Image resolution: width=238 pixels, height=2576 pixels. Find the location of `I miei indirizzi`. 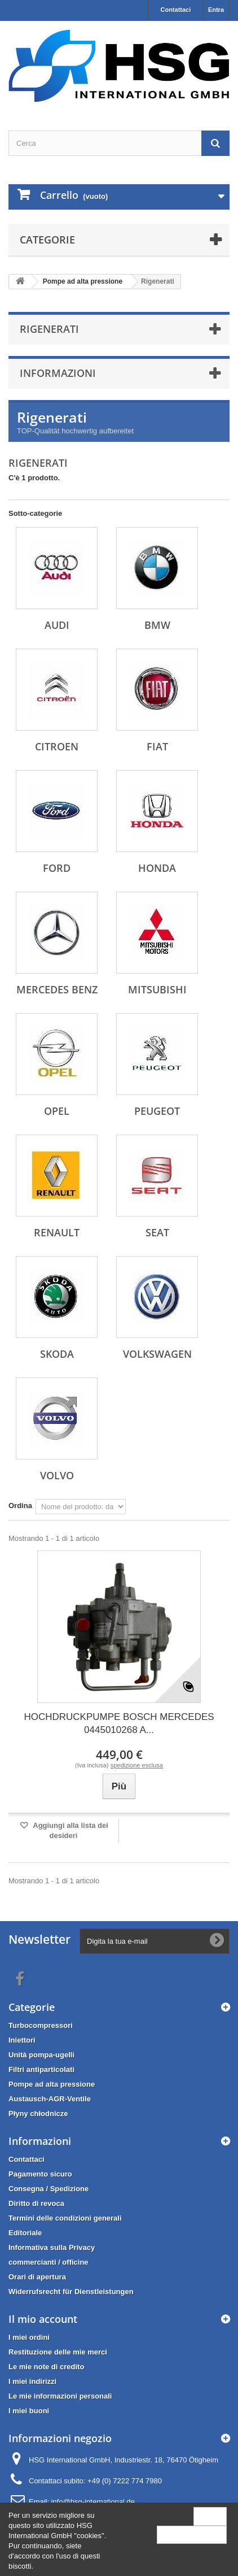

I miei indirizzi is located at coordinates (32, 2381).